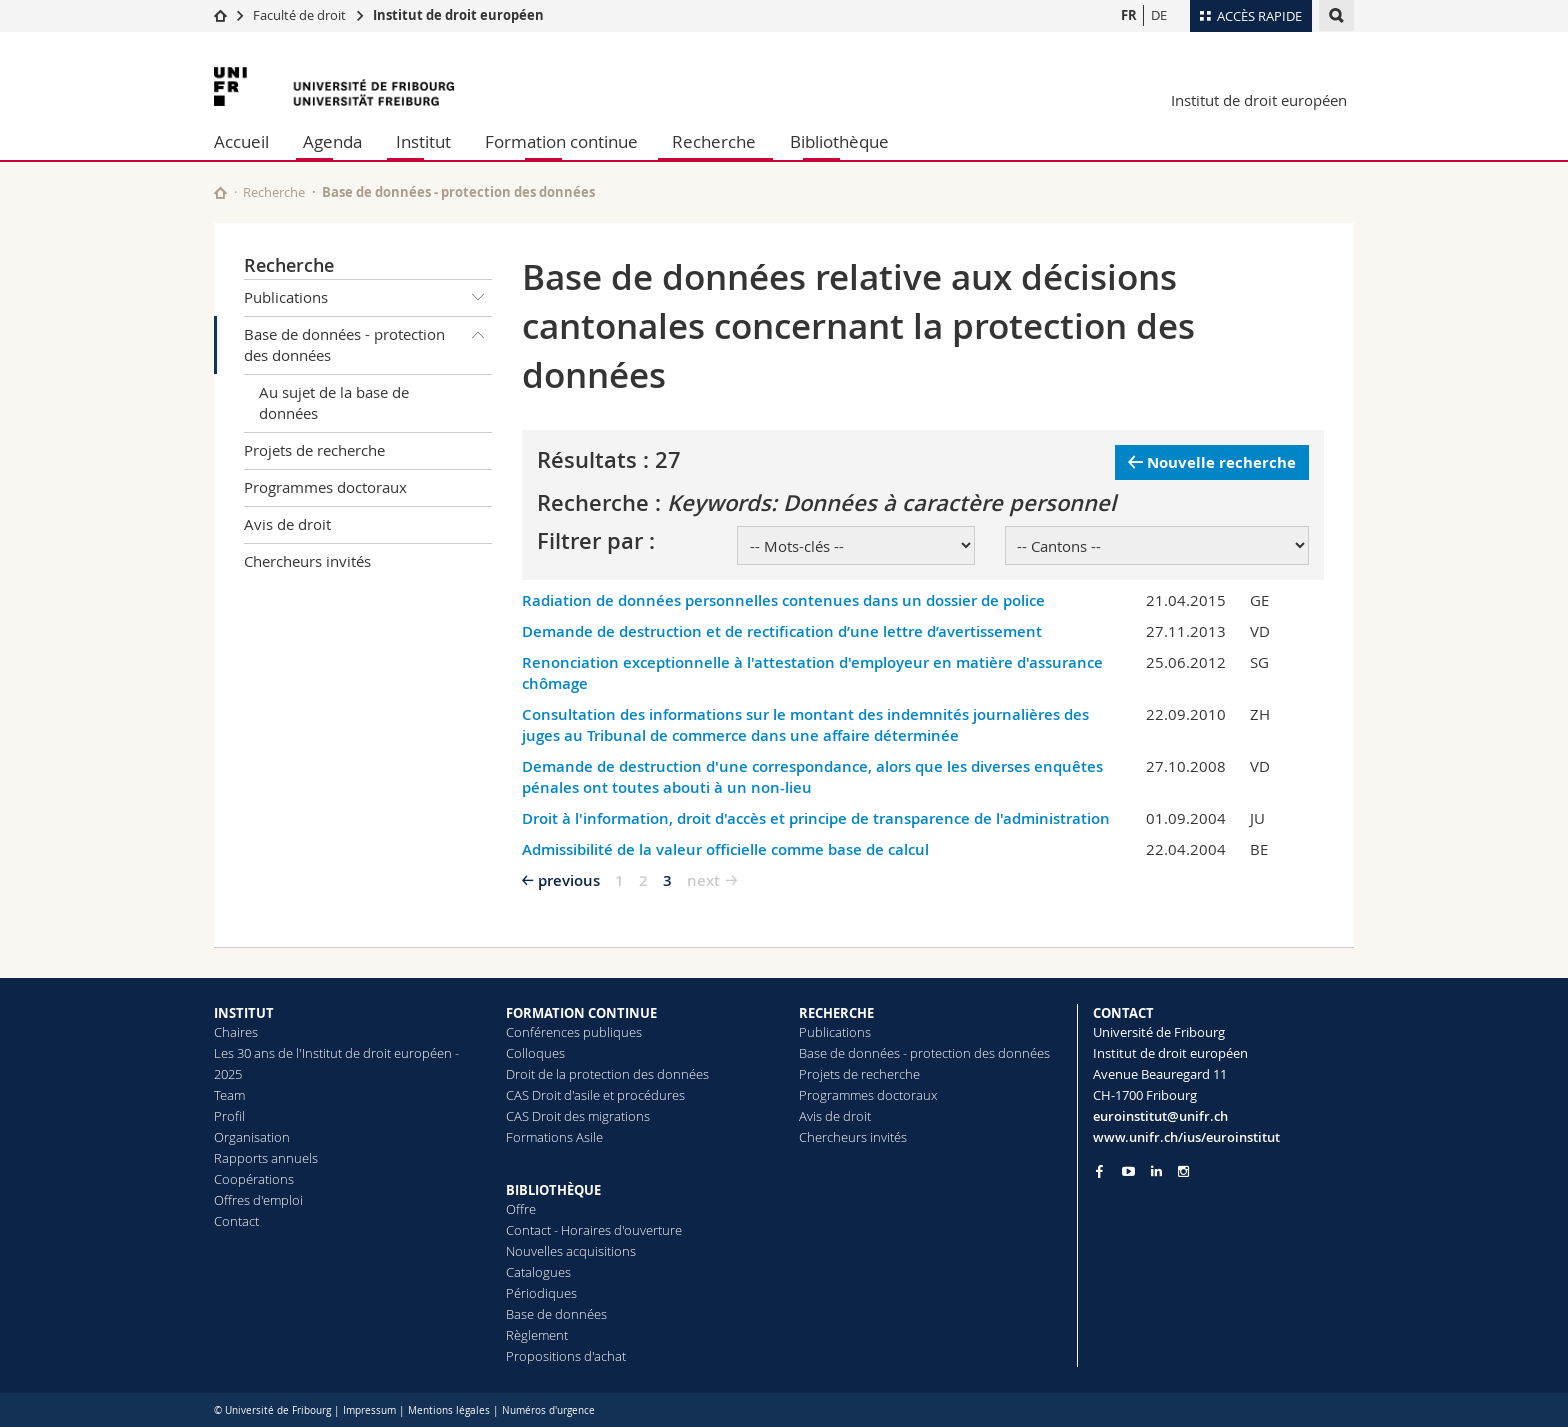 This screenshot has height=1427, width=1568. What do you see at coordinates (229, 1095) in the screenshot?
I see `Team` at bounding box center [229, 1095].